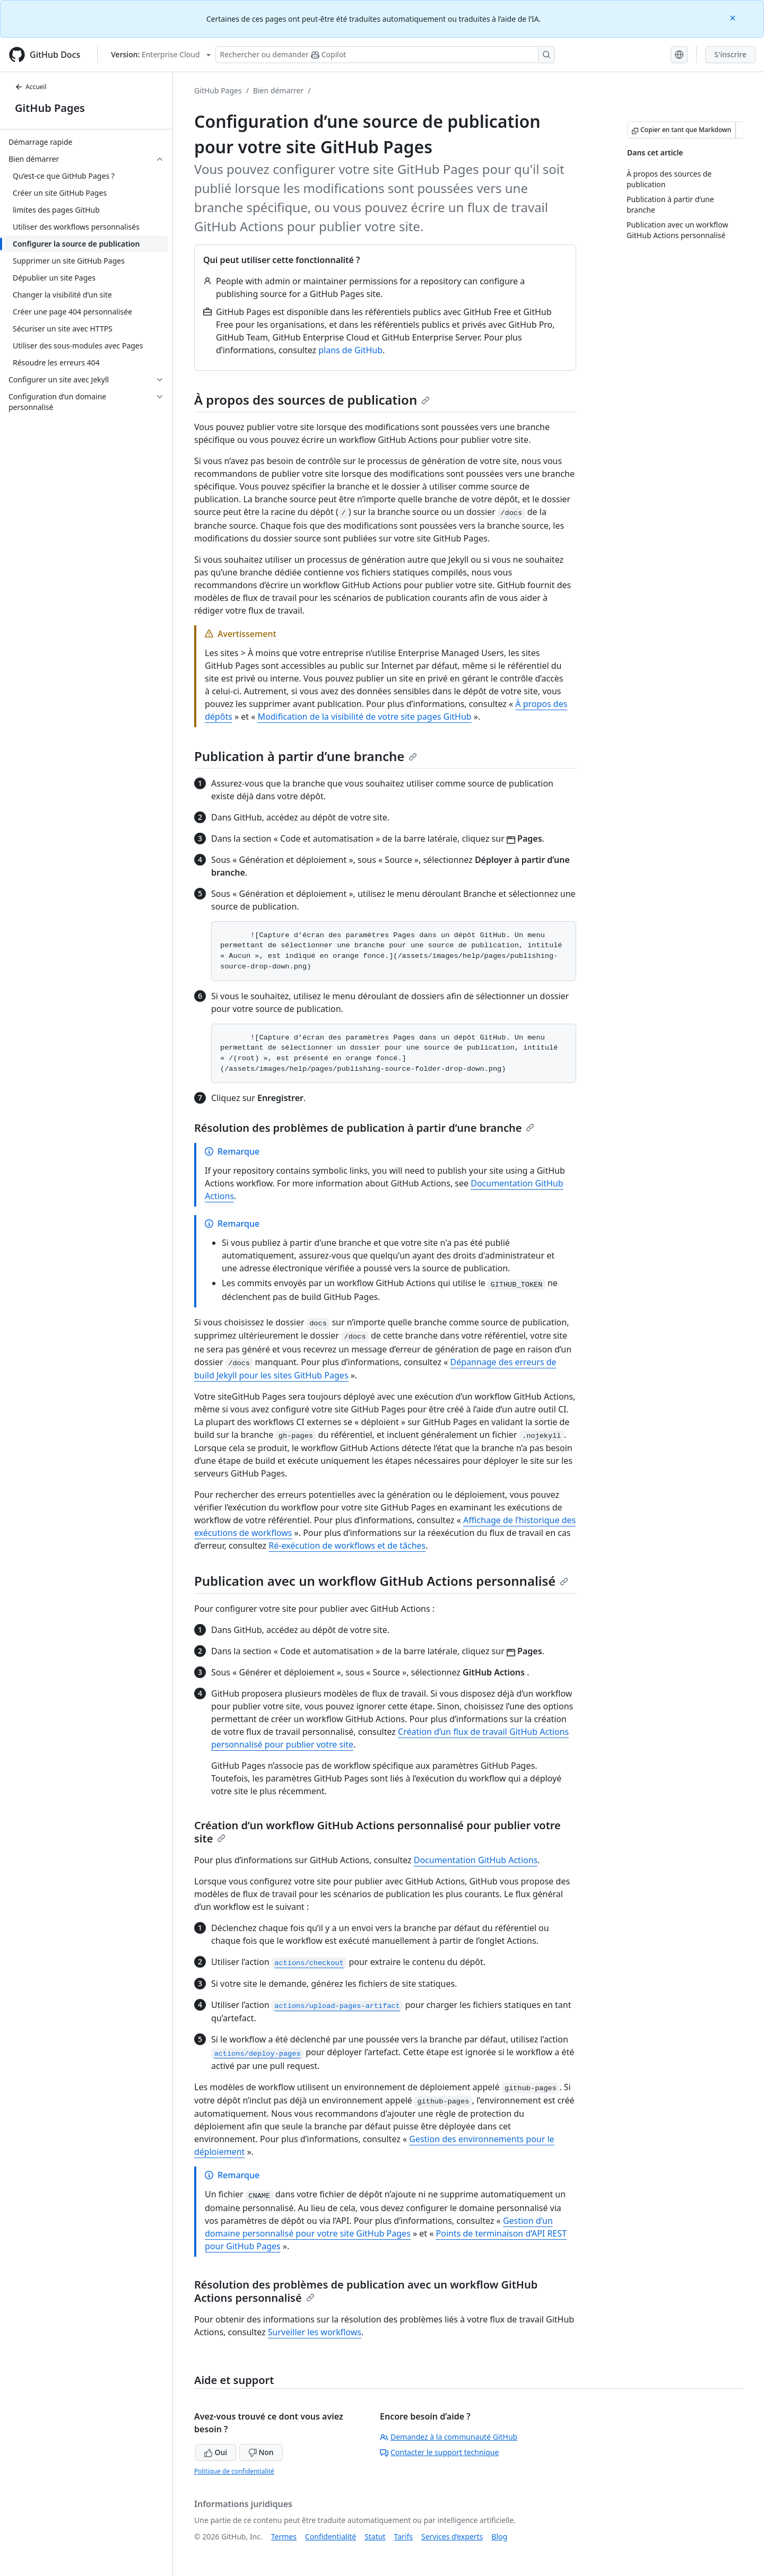 The height and width of the screenshot is (2576, 764). I want to click on [Close], so click(733, 17).